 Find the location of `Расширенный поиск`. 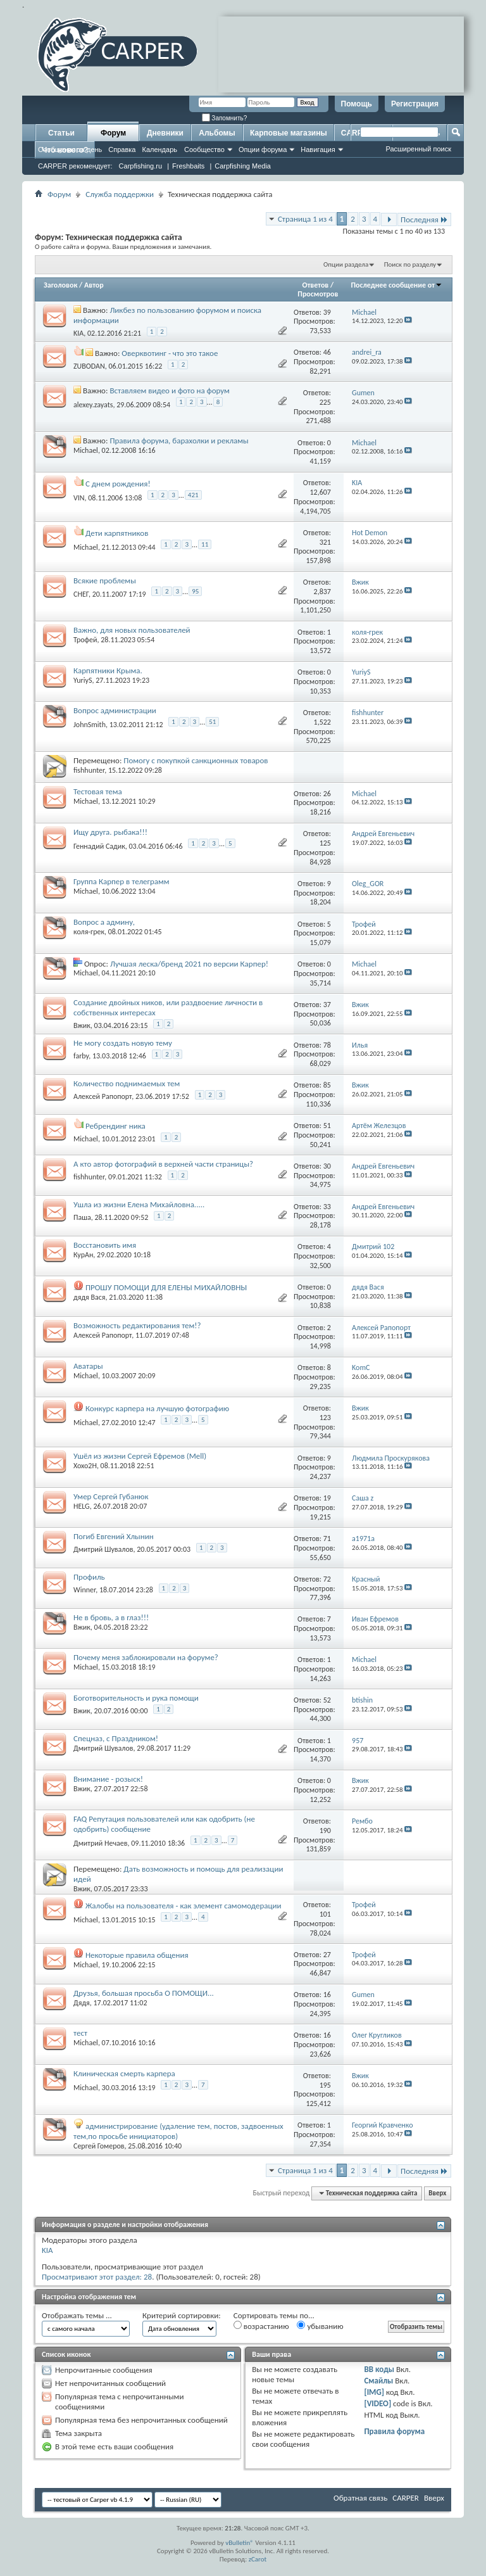

Расширенный поиск is located at coordinates (418, 149).